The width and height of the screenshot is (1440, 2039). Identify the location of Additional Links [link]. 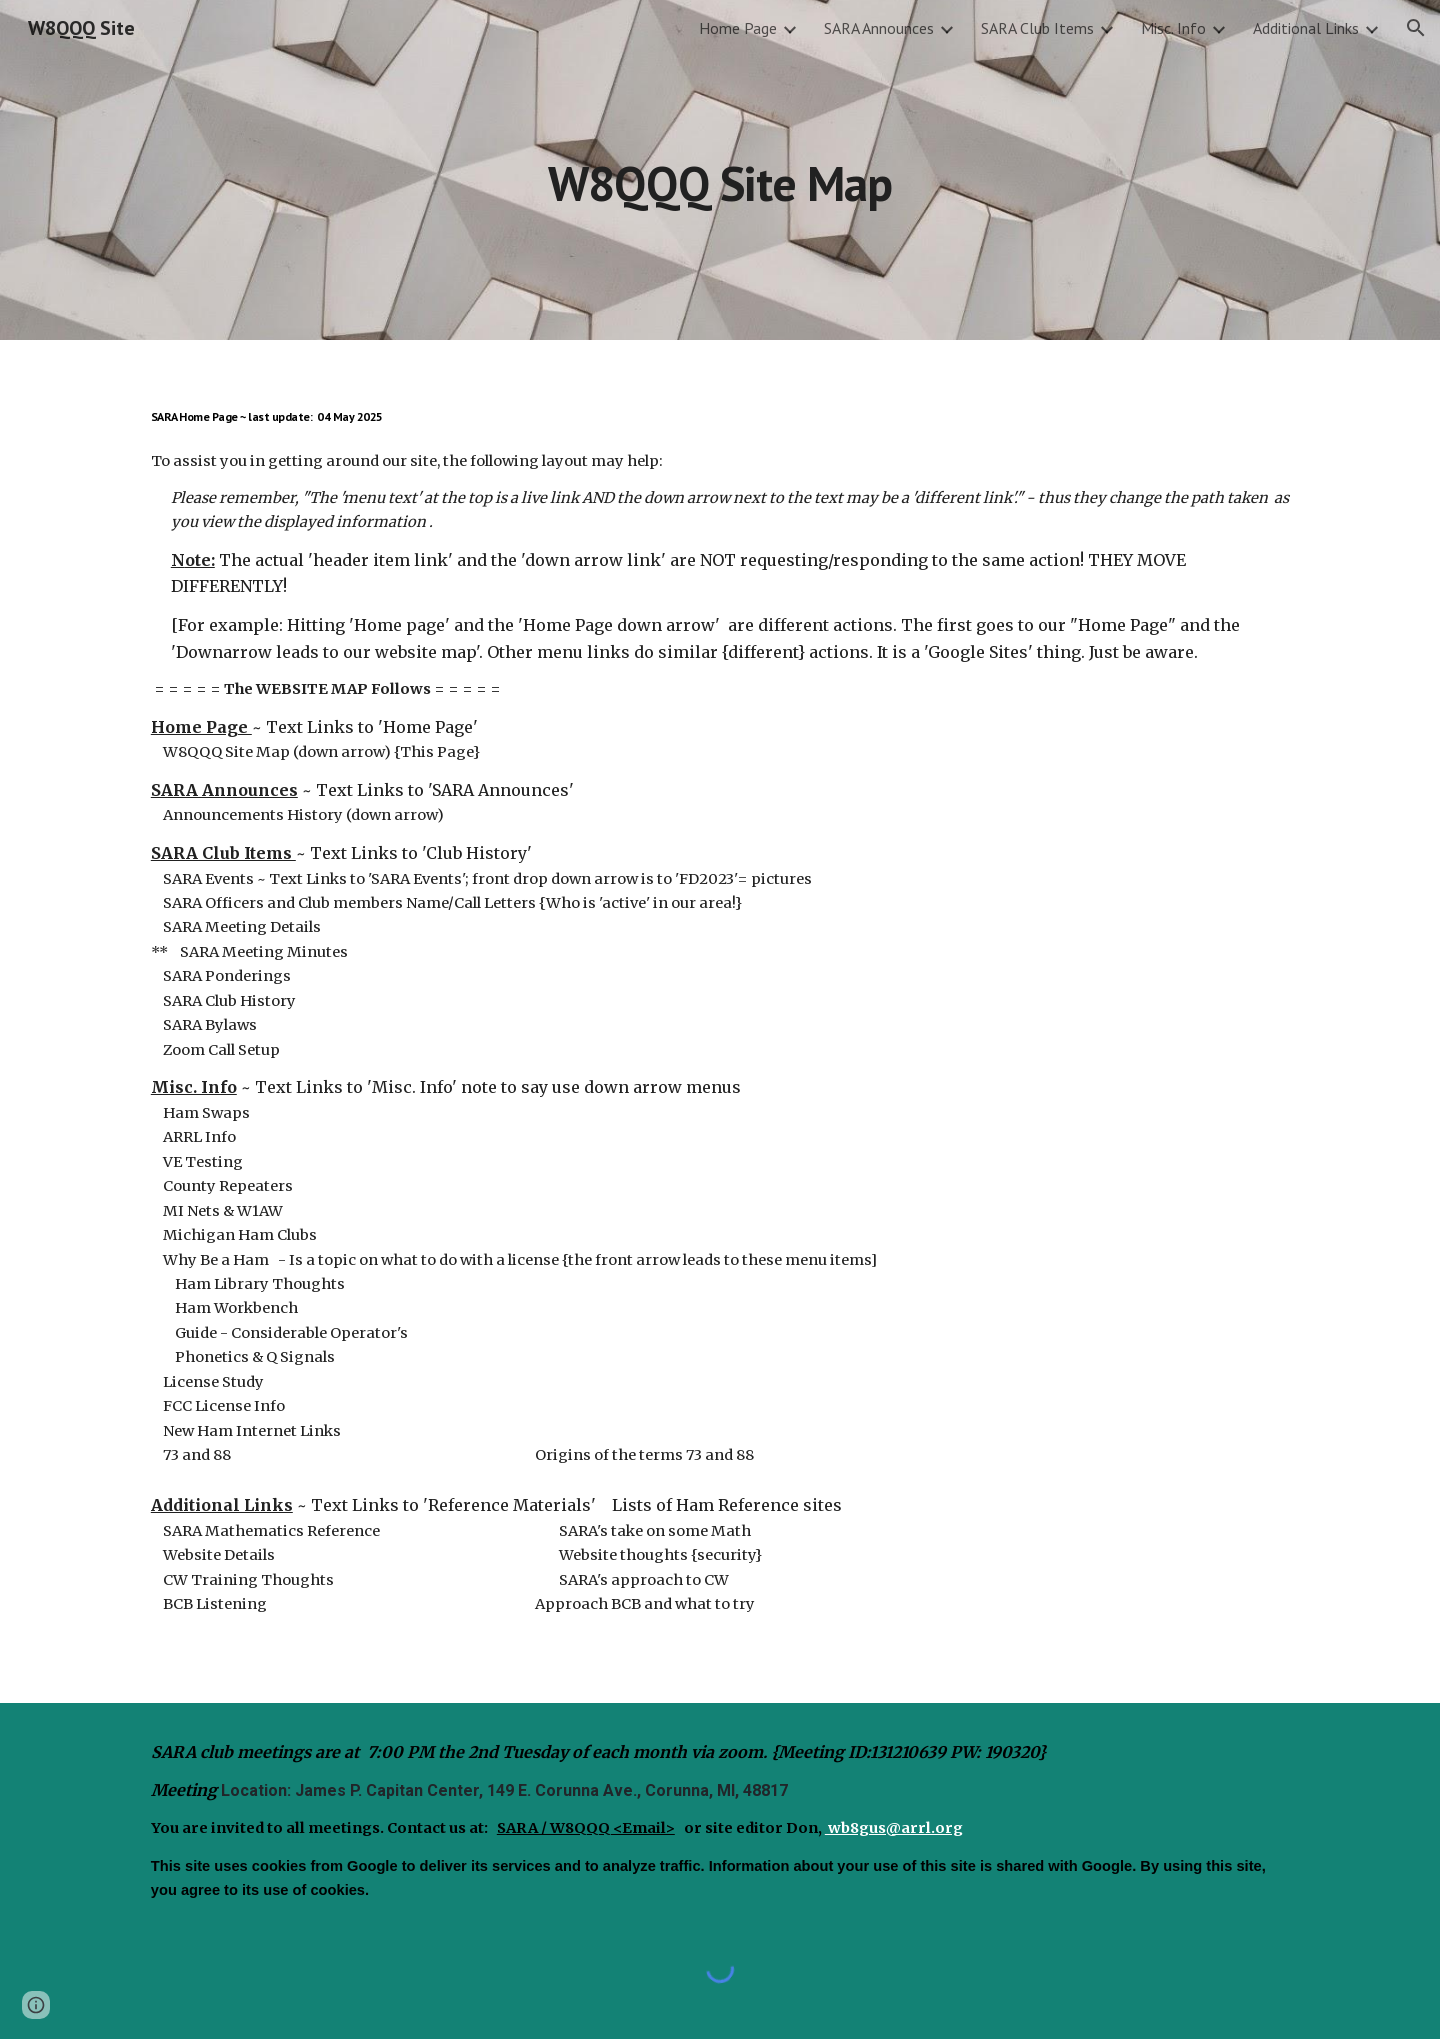
(1306, 28).